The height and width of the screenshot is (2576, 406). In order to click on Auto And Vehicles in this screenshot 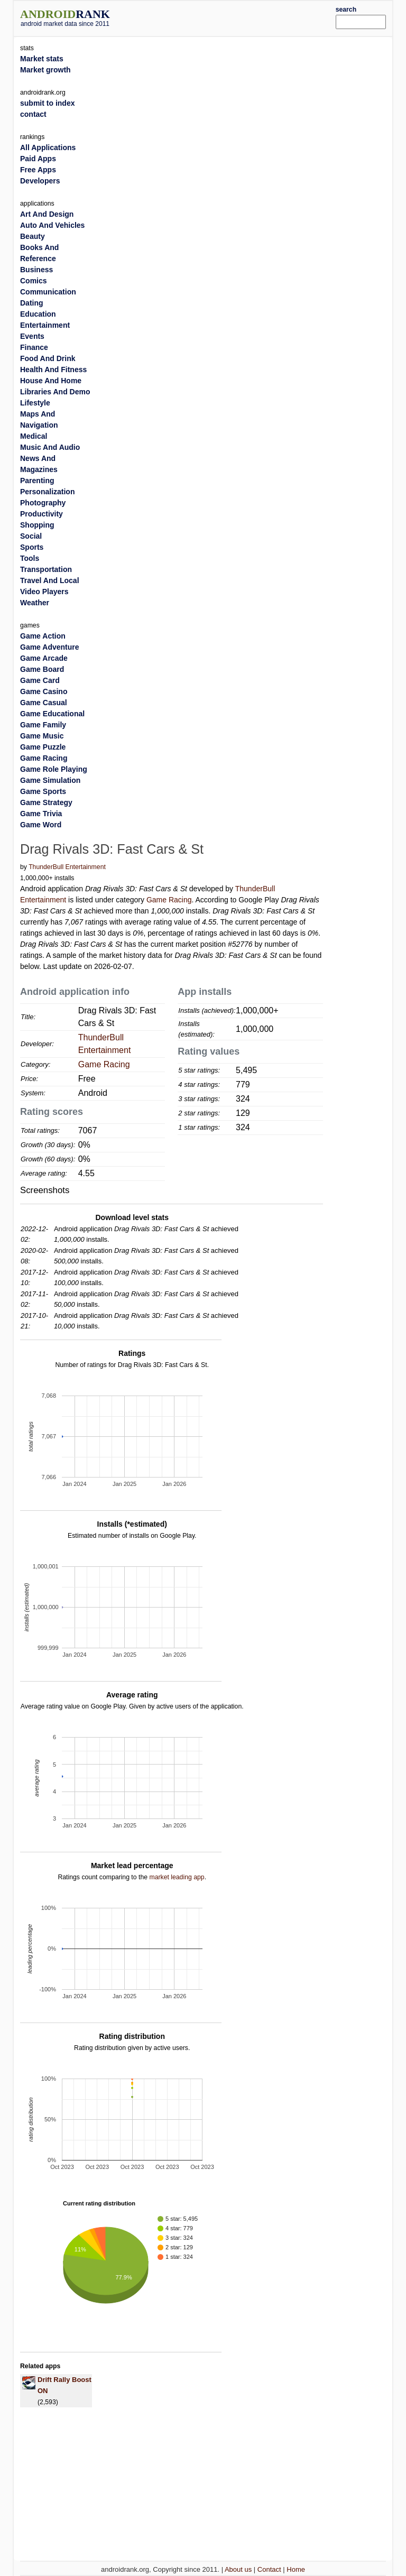, I will do `click(52, 225)`.